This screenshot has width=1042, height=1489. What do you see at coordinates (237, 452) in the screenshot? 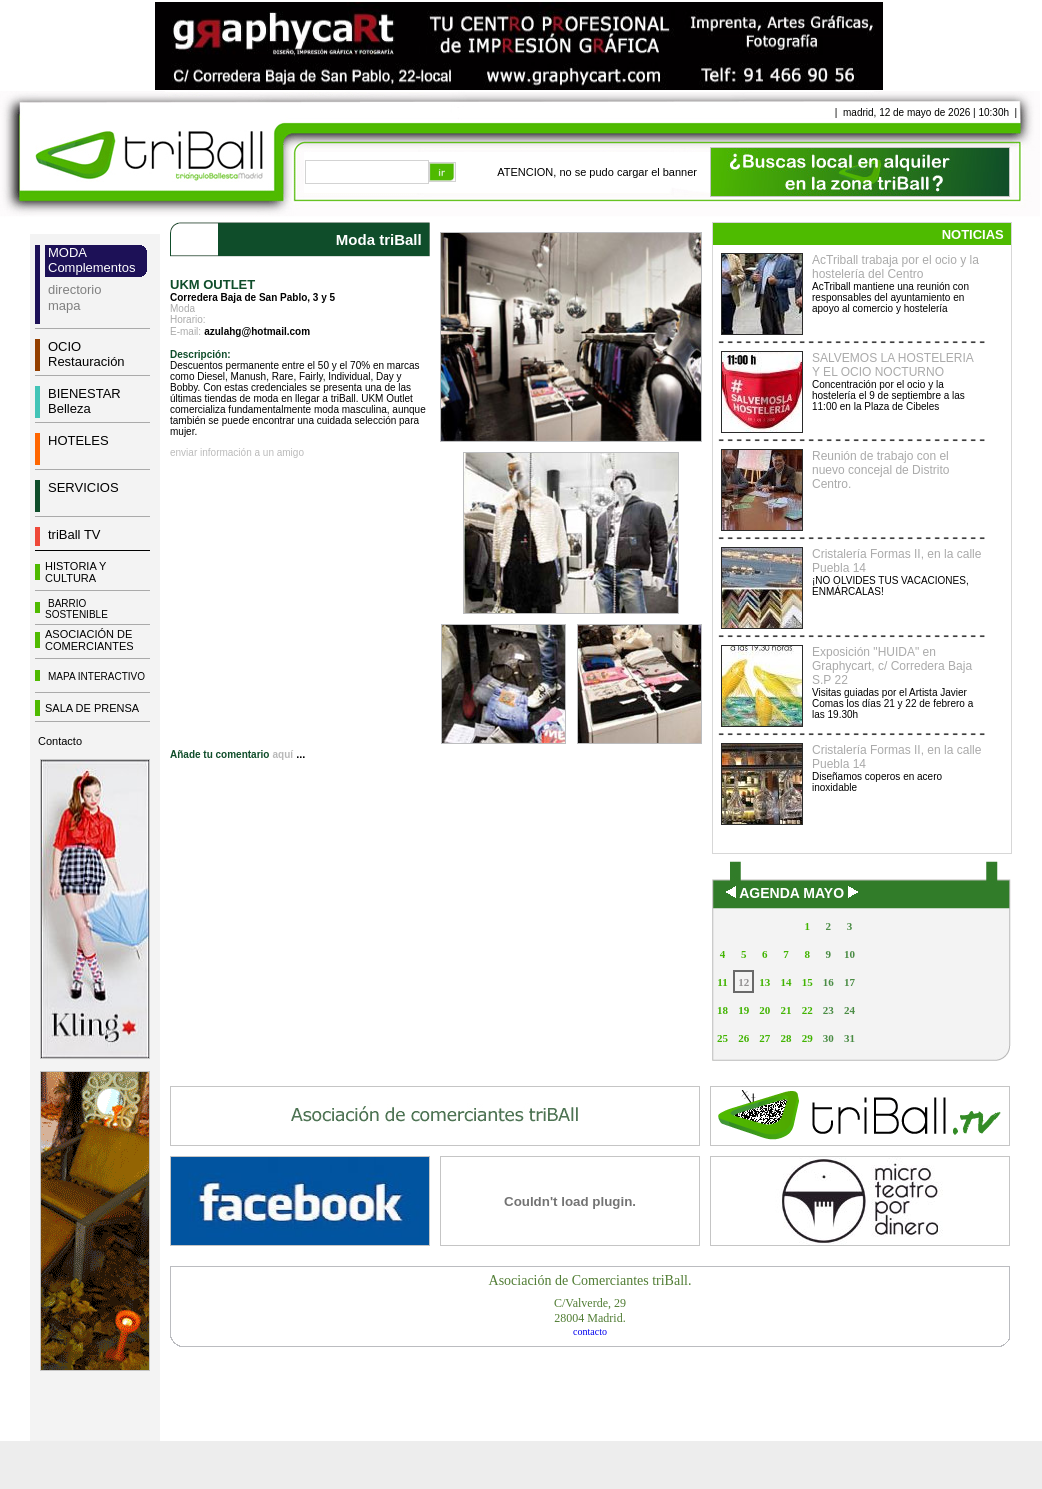
I see `enviar información a un amigo` at bounding box center [237, 452].